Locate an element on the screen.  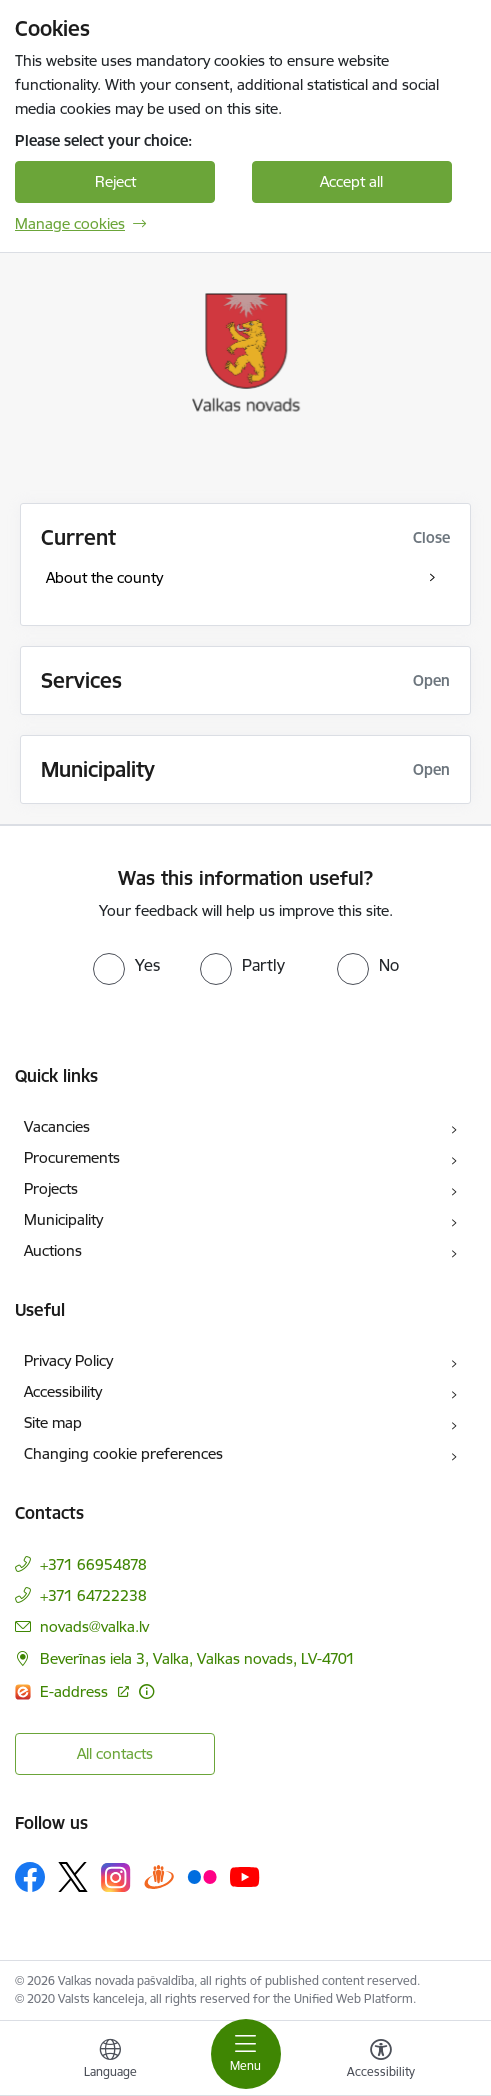
[More information] is located at coordinates (146, 1691).